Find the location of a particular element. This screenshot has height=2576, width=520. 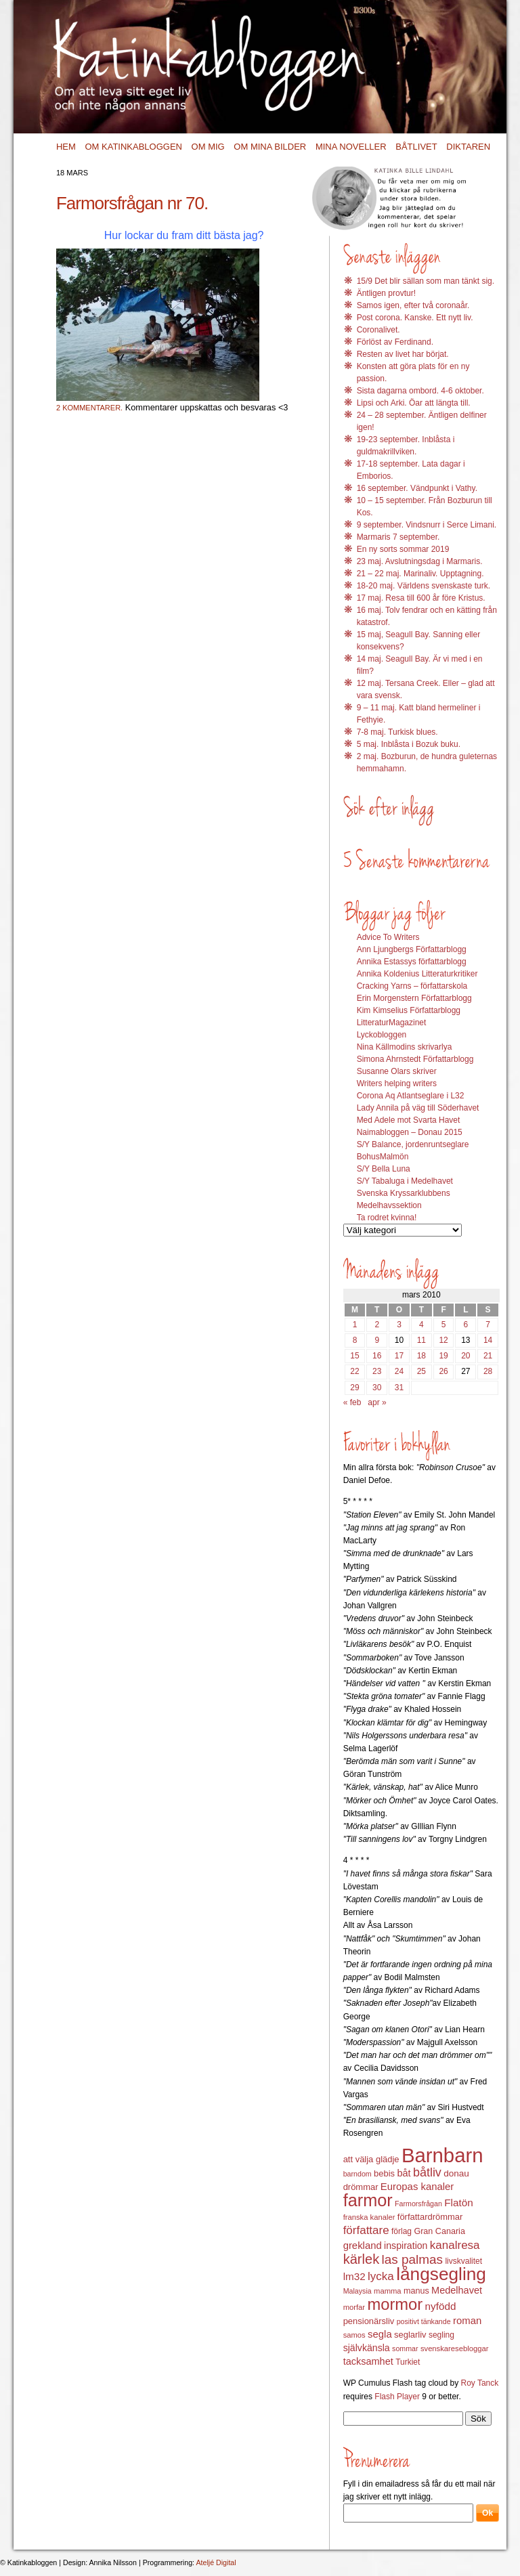

Diktaren is located at coordinates (468, 147).